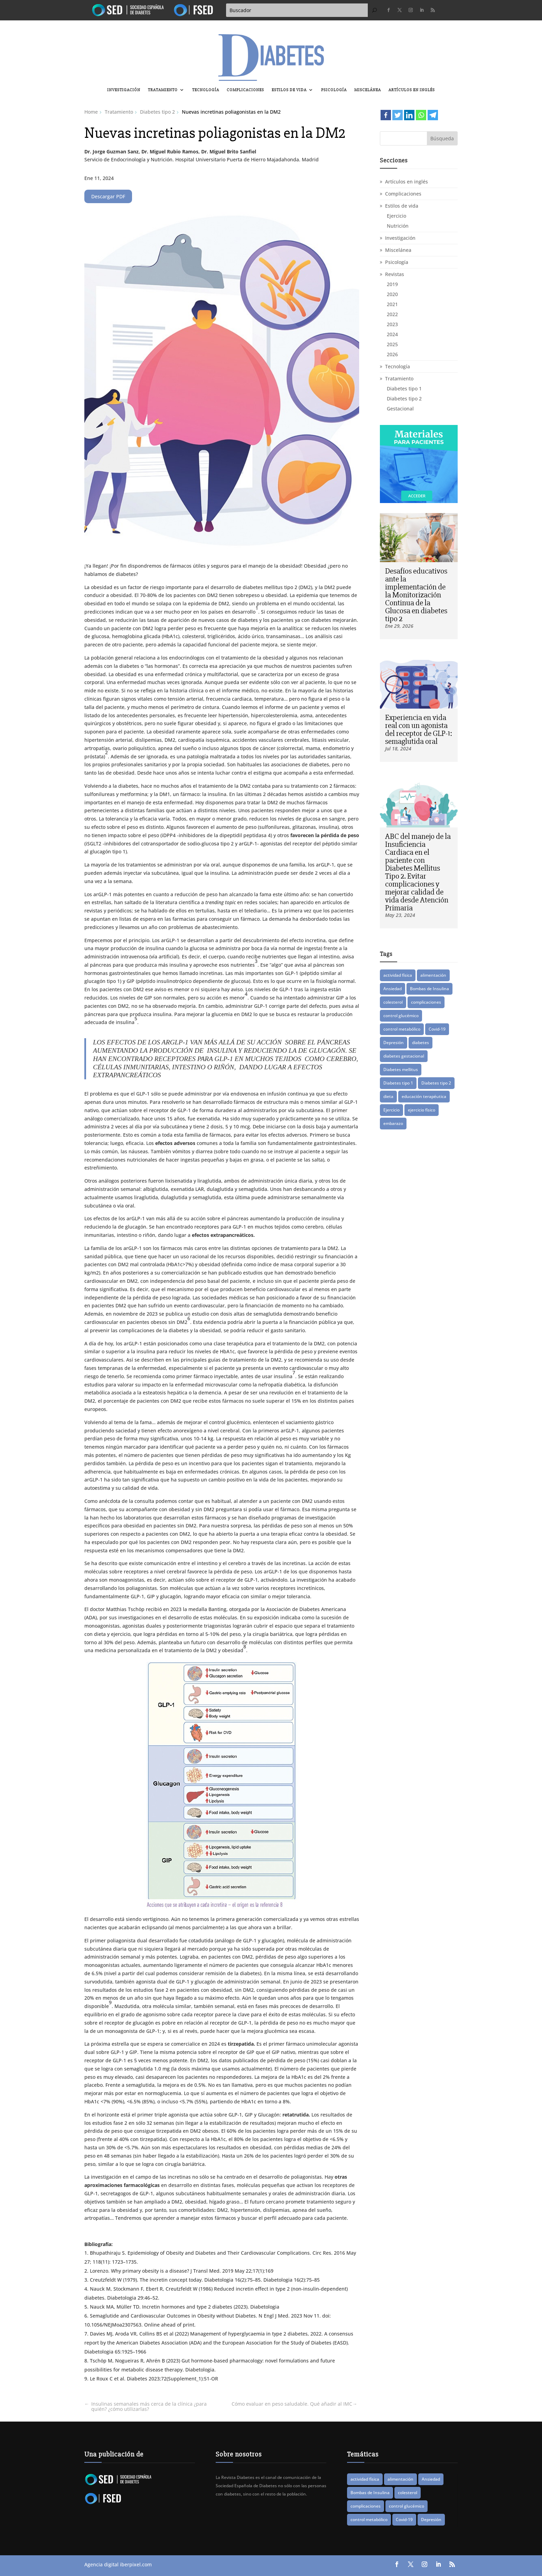  I want to click on actividad física [actividad física (21 elementos)], so click(397, 975).